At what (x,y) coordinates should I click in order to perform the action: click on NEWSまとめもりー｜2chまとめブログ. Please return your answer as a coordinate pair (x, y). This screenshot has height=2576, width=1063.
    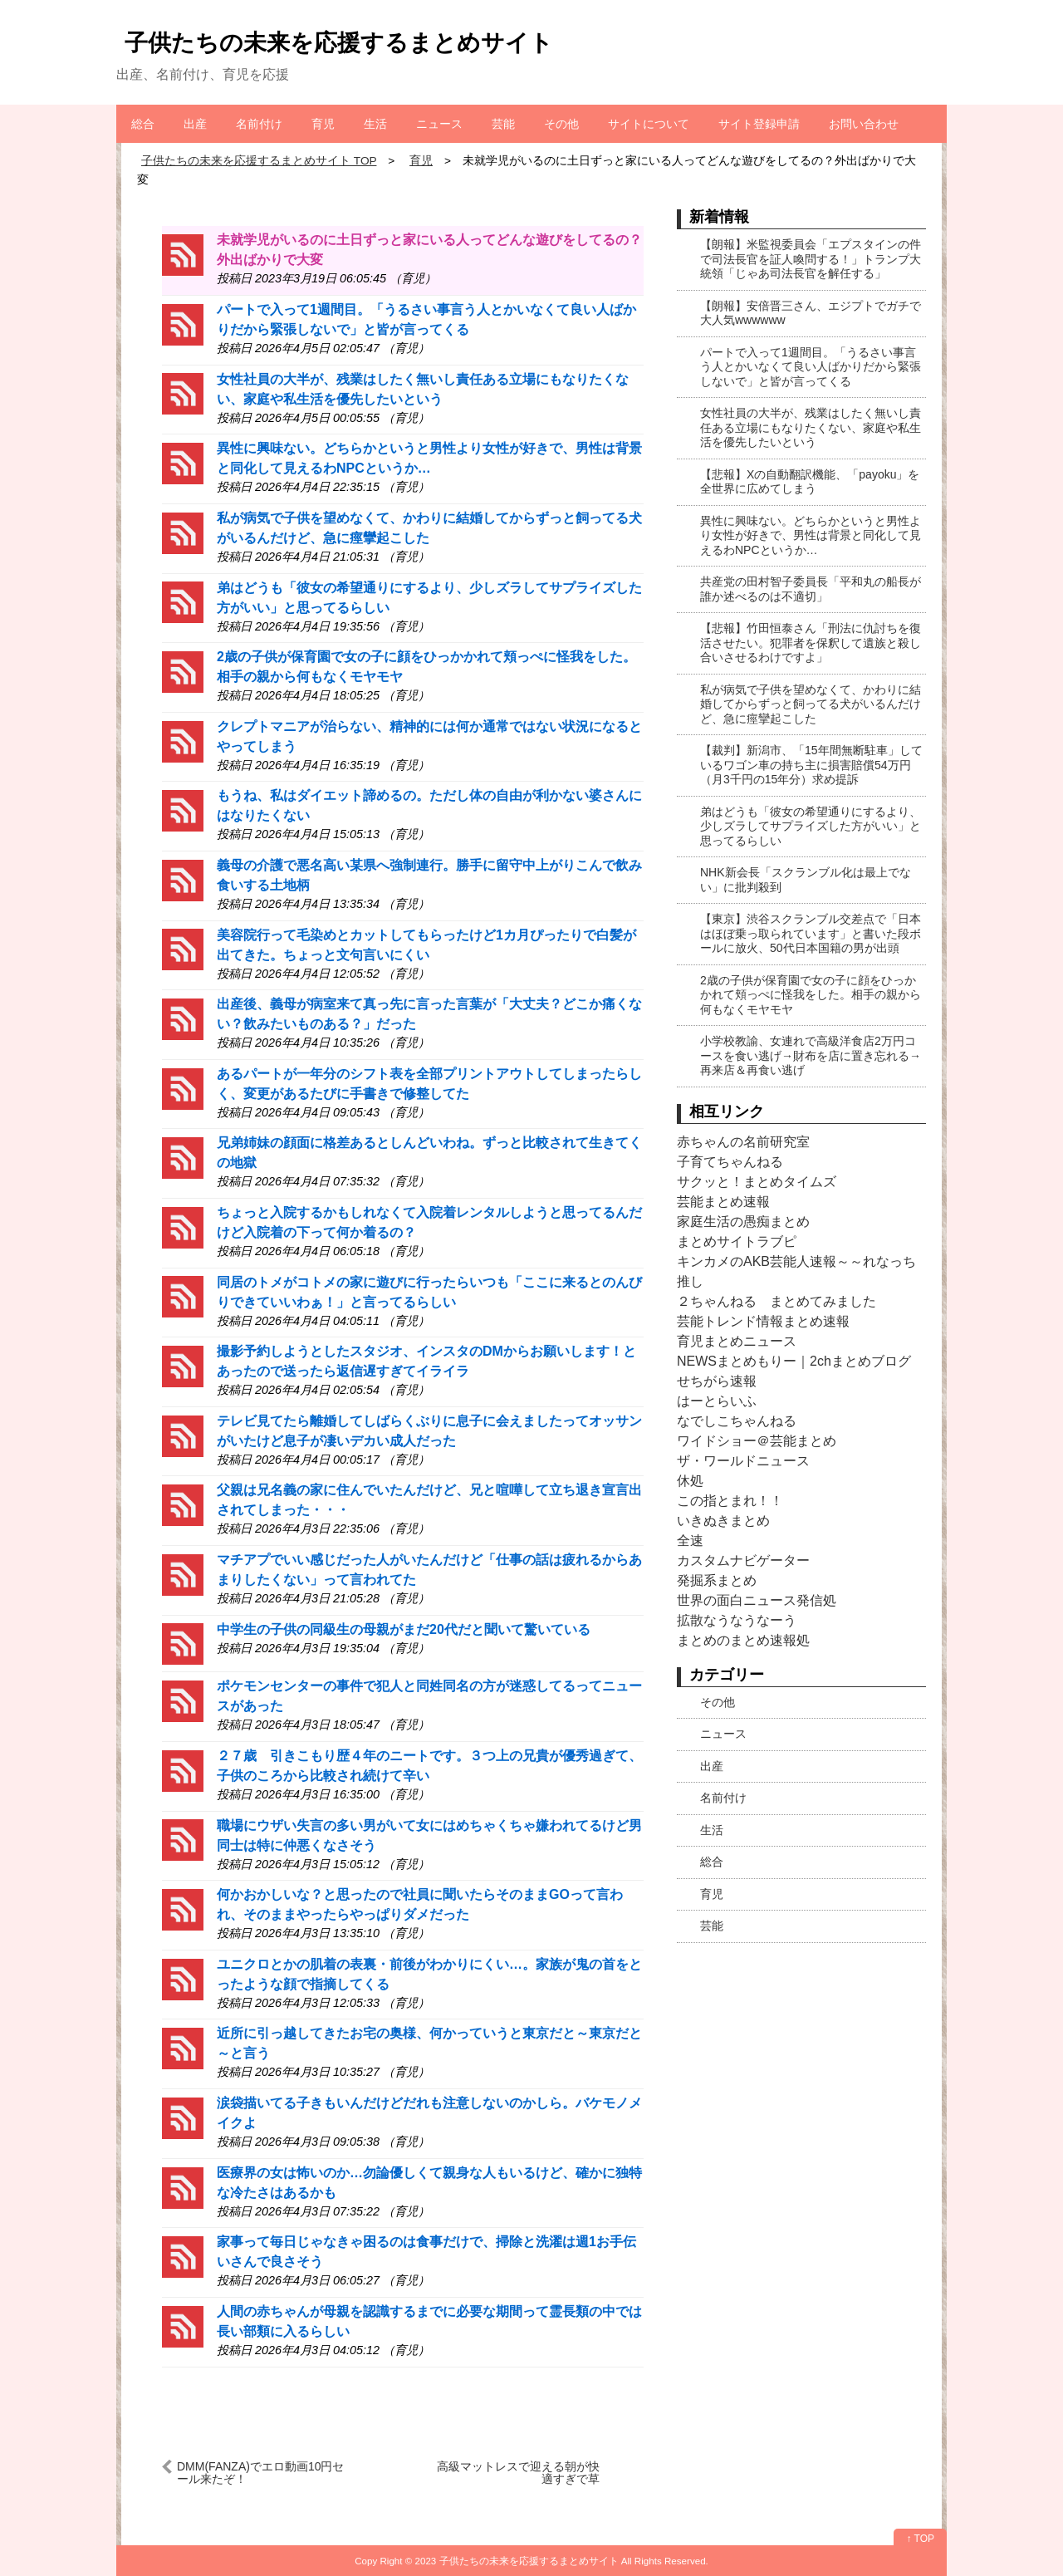
    Looking at the image, I should click on (794, 1361).